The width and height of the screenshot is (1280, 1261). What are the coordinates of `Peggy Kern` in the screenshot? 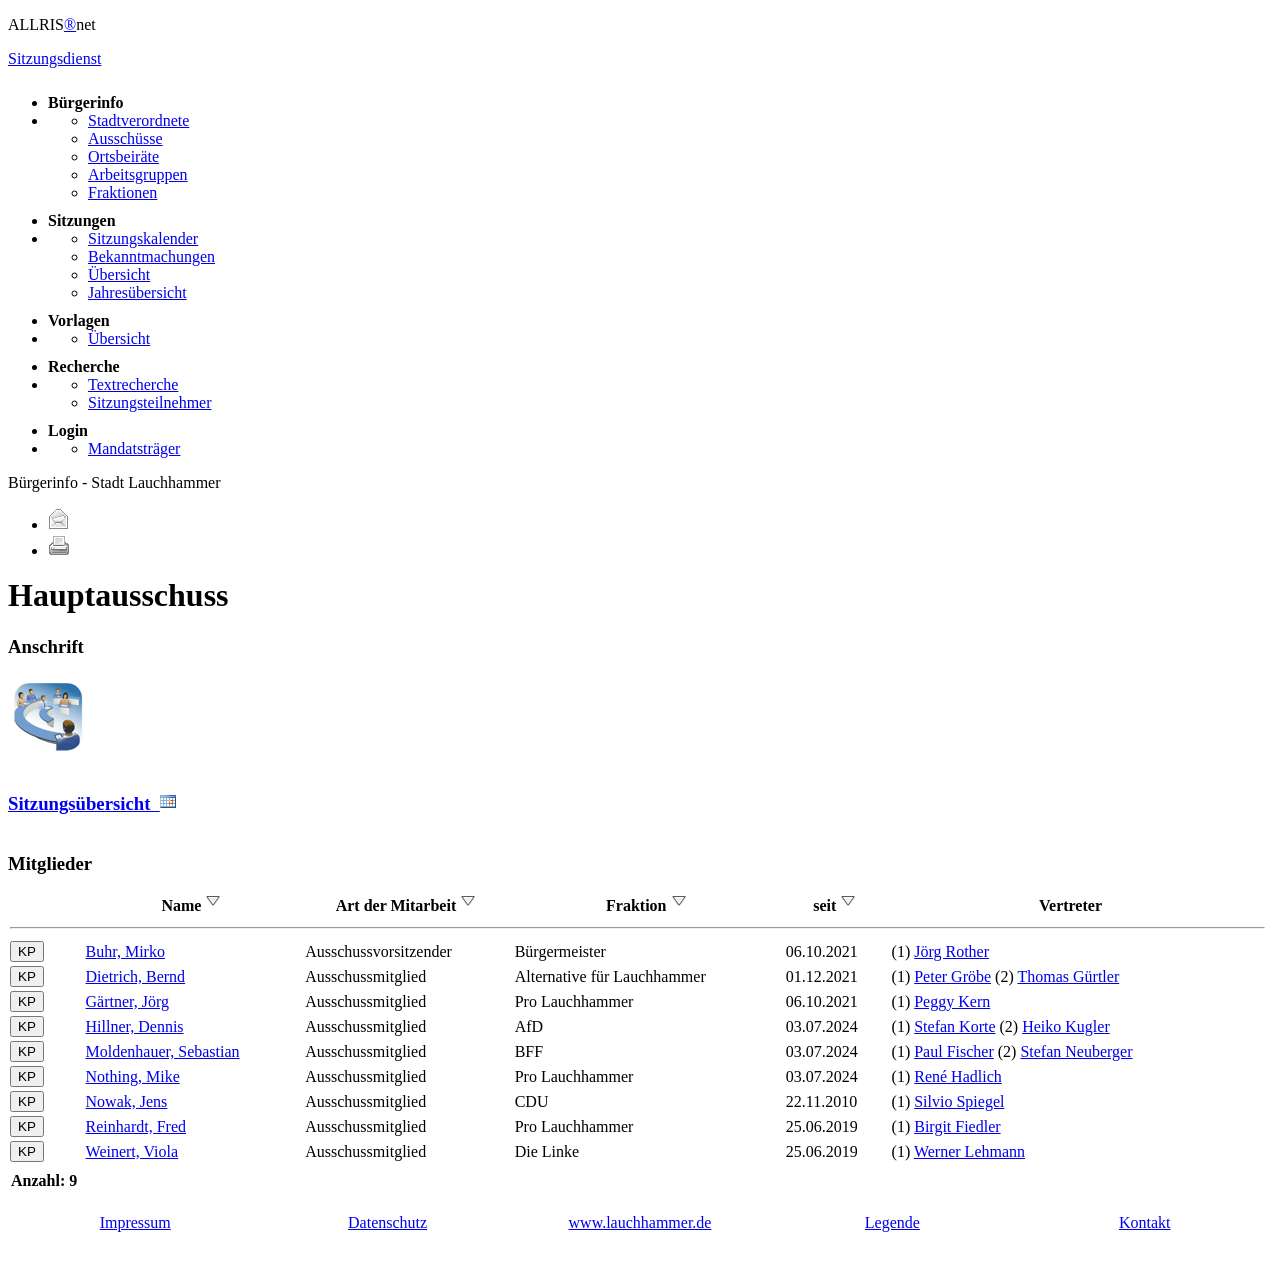 It's located at (952, 1001).